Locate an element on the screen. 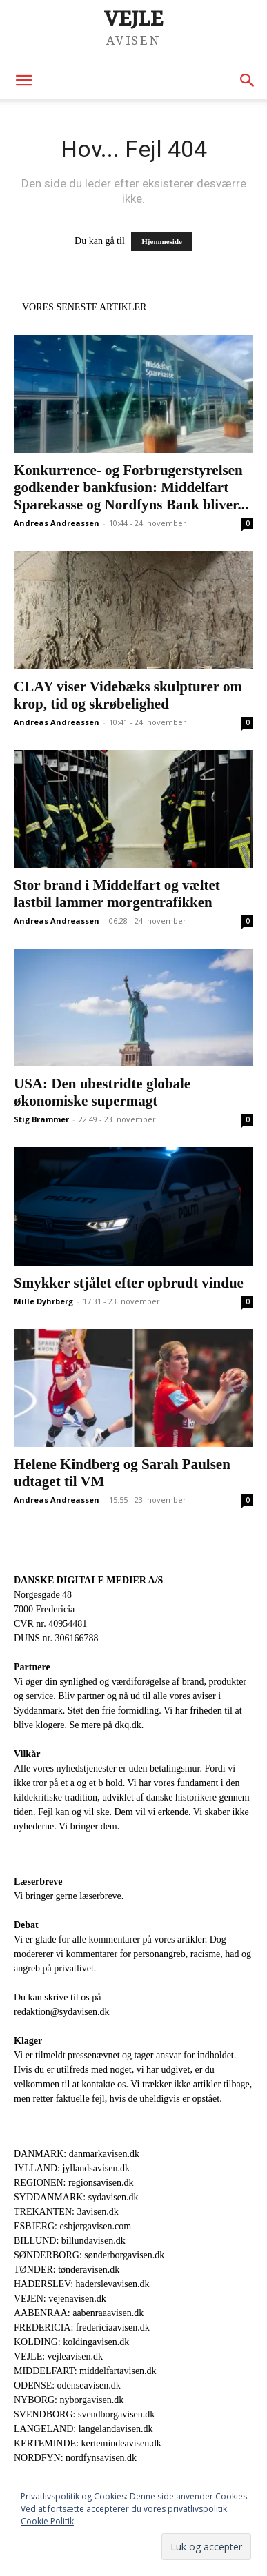 Image resolution: width=267 pixels, height=2576 pixels. VEJLE: vejleavisen.dk is located at coordinates (58, 2356).